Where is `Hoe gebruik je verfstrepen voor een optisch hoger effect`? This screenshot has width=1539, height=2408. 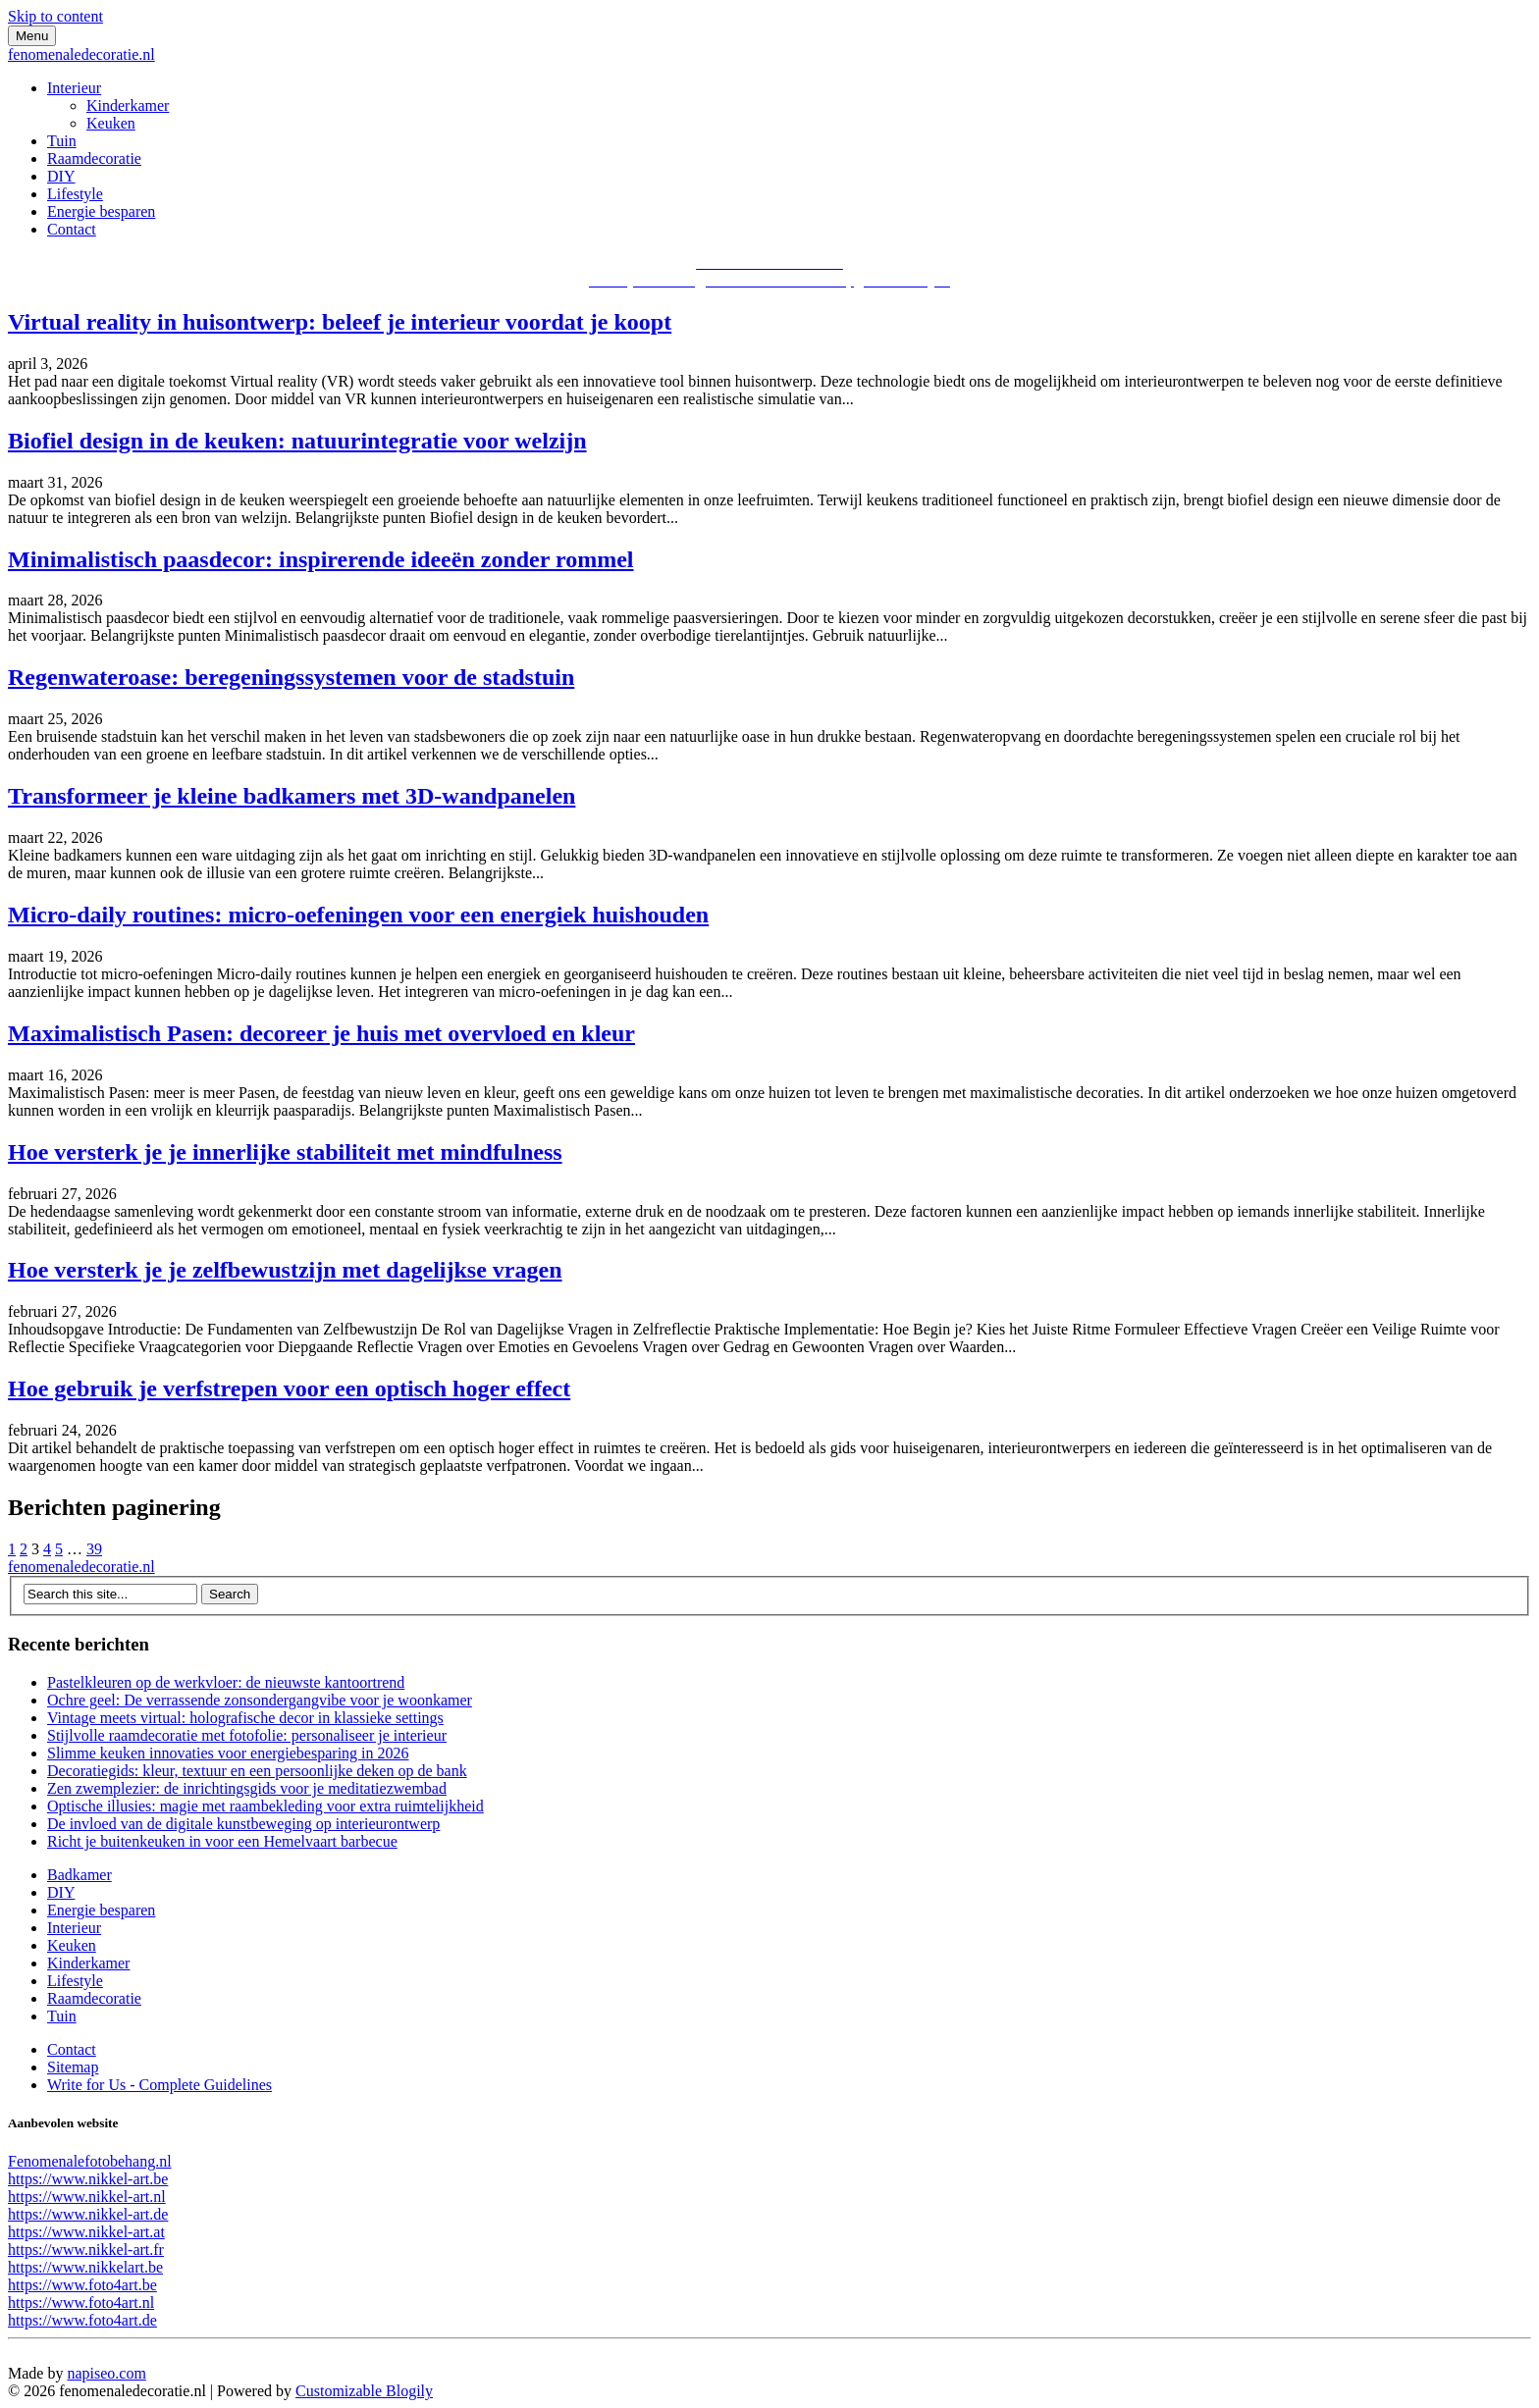 Hoe gebruik je verfstrepen voor een optisch hoger effect is located at coordinates (289, 1388).